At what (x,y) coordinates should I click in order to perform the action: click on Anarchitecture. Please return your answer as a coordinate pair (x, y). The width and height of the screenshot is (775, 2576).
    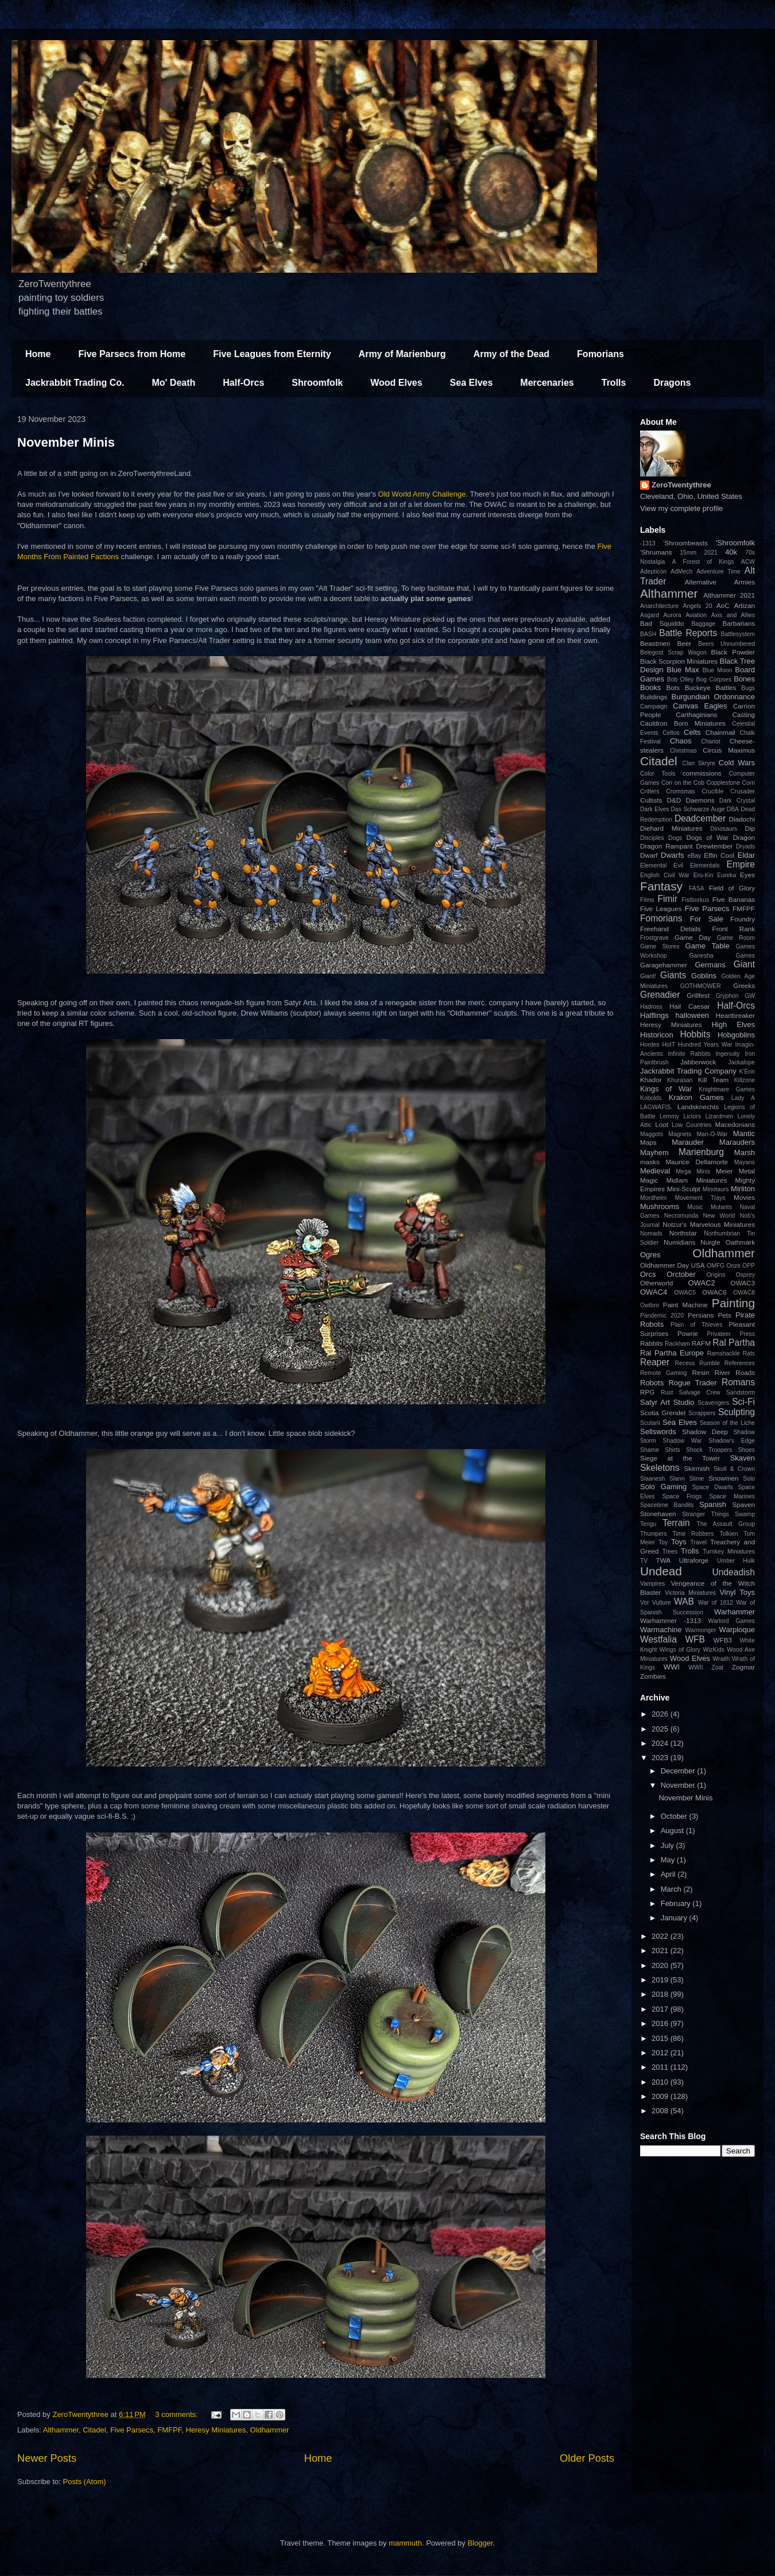
    Looking at the image, I should click on (659, 606).